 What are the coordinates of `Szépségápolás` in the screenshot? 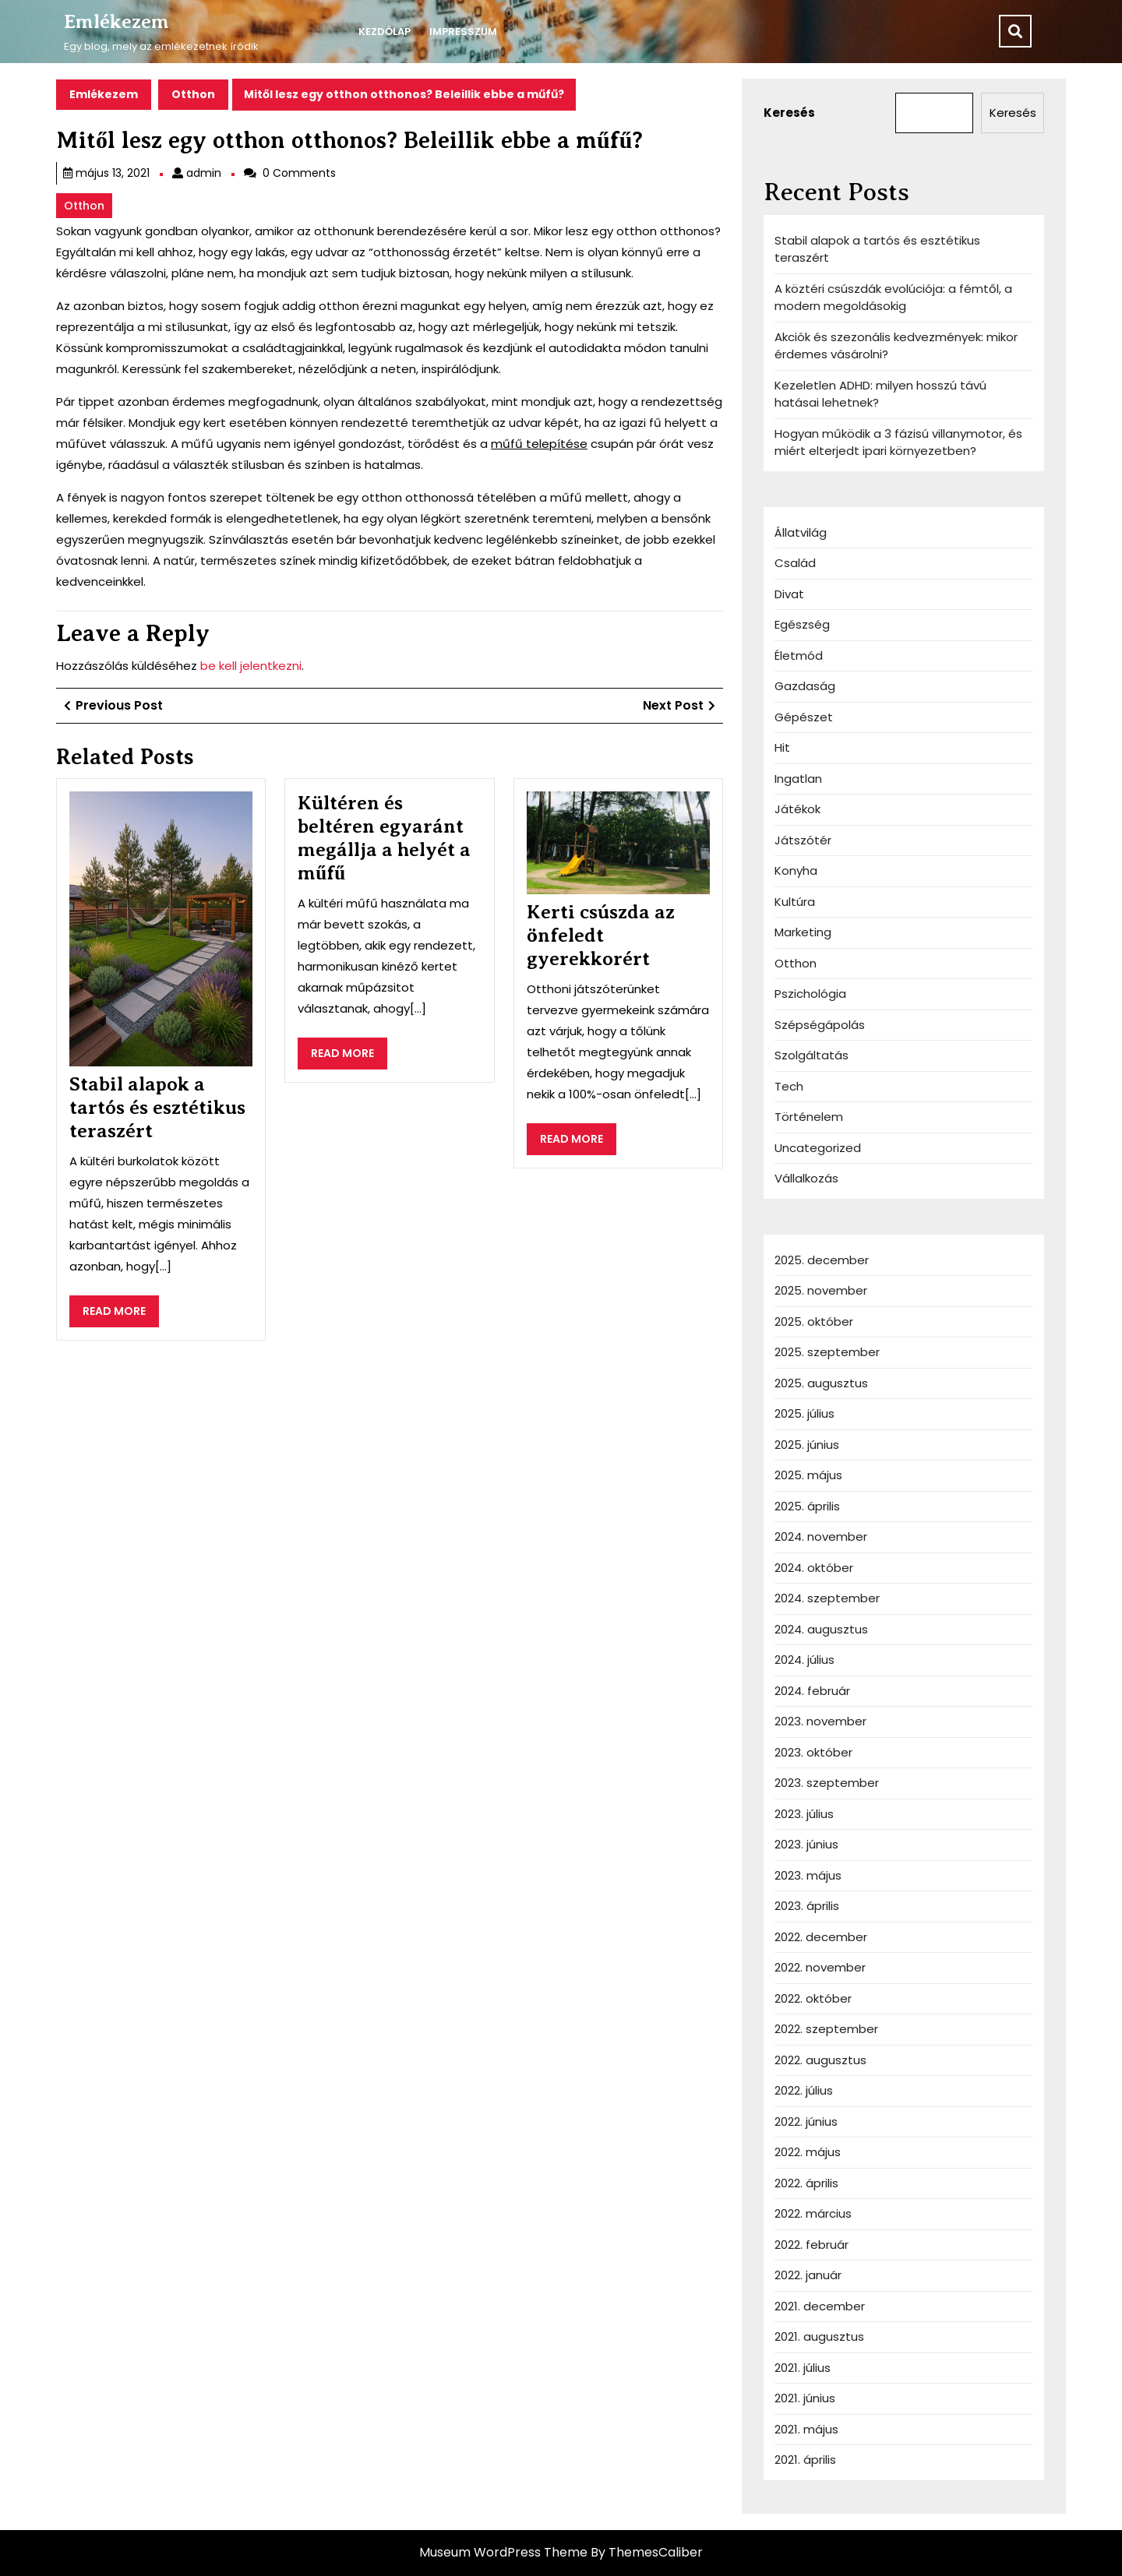 It's located at (819, 1025).